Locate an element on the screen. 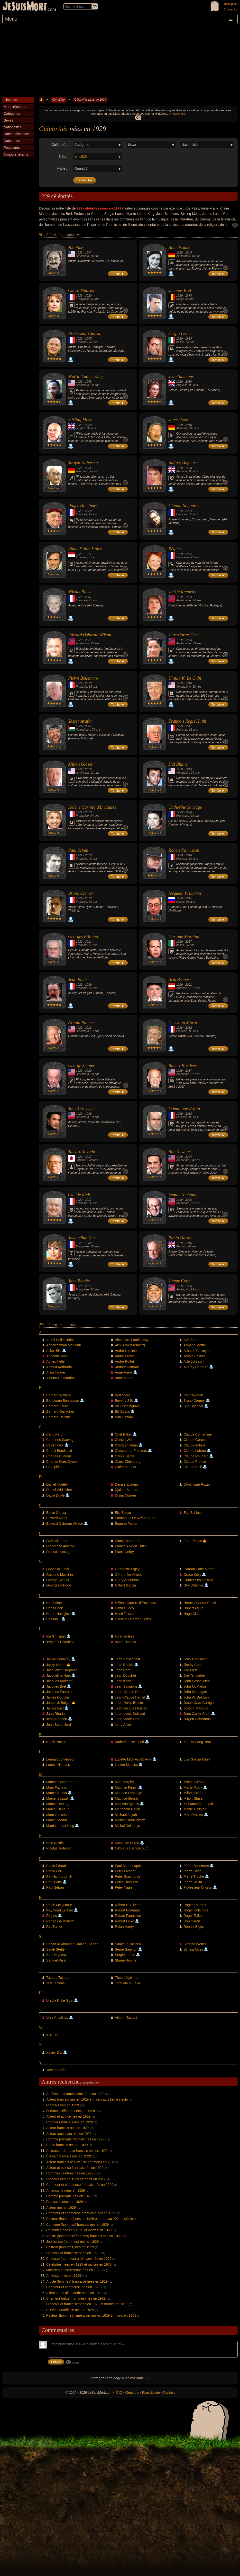  Charles Dumont is located at coordinates (58, 1456).